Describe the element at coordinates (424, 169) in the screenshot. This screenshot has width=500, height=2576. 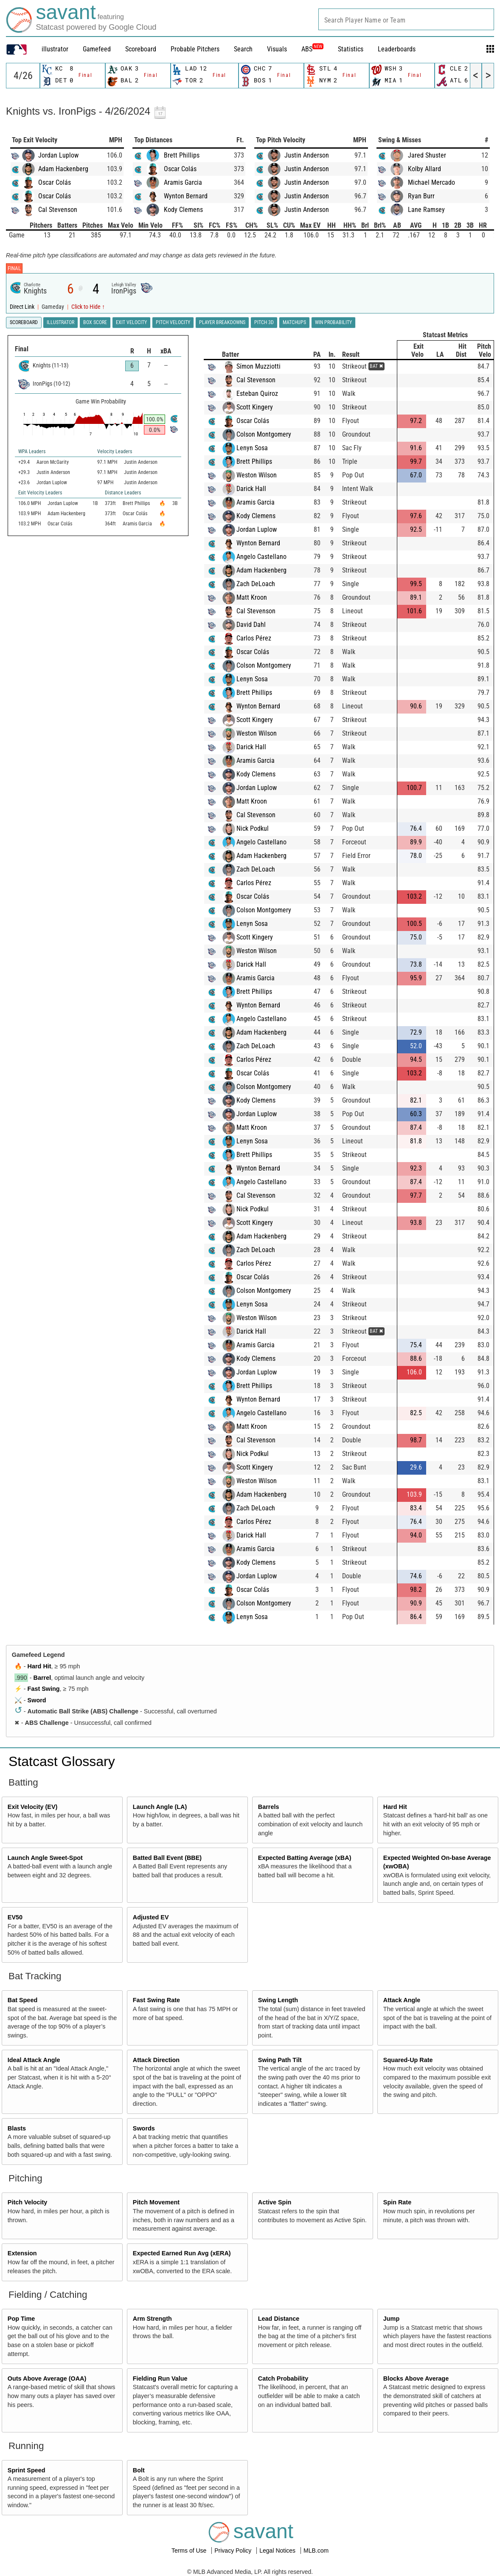
I see `Kolby Allard` at that location.